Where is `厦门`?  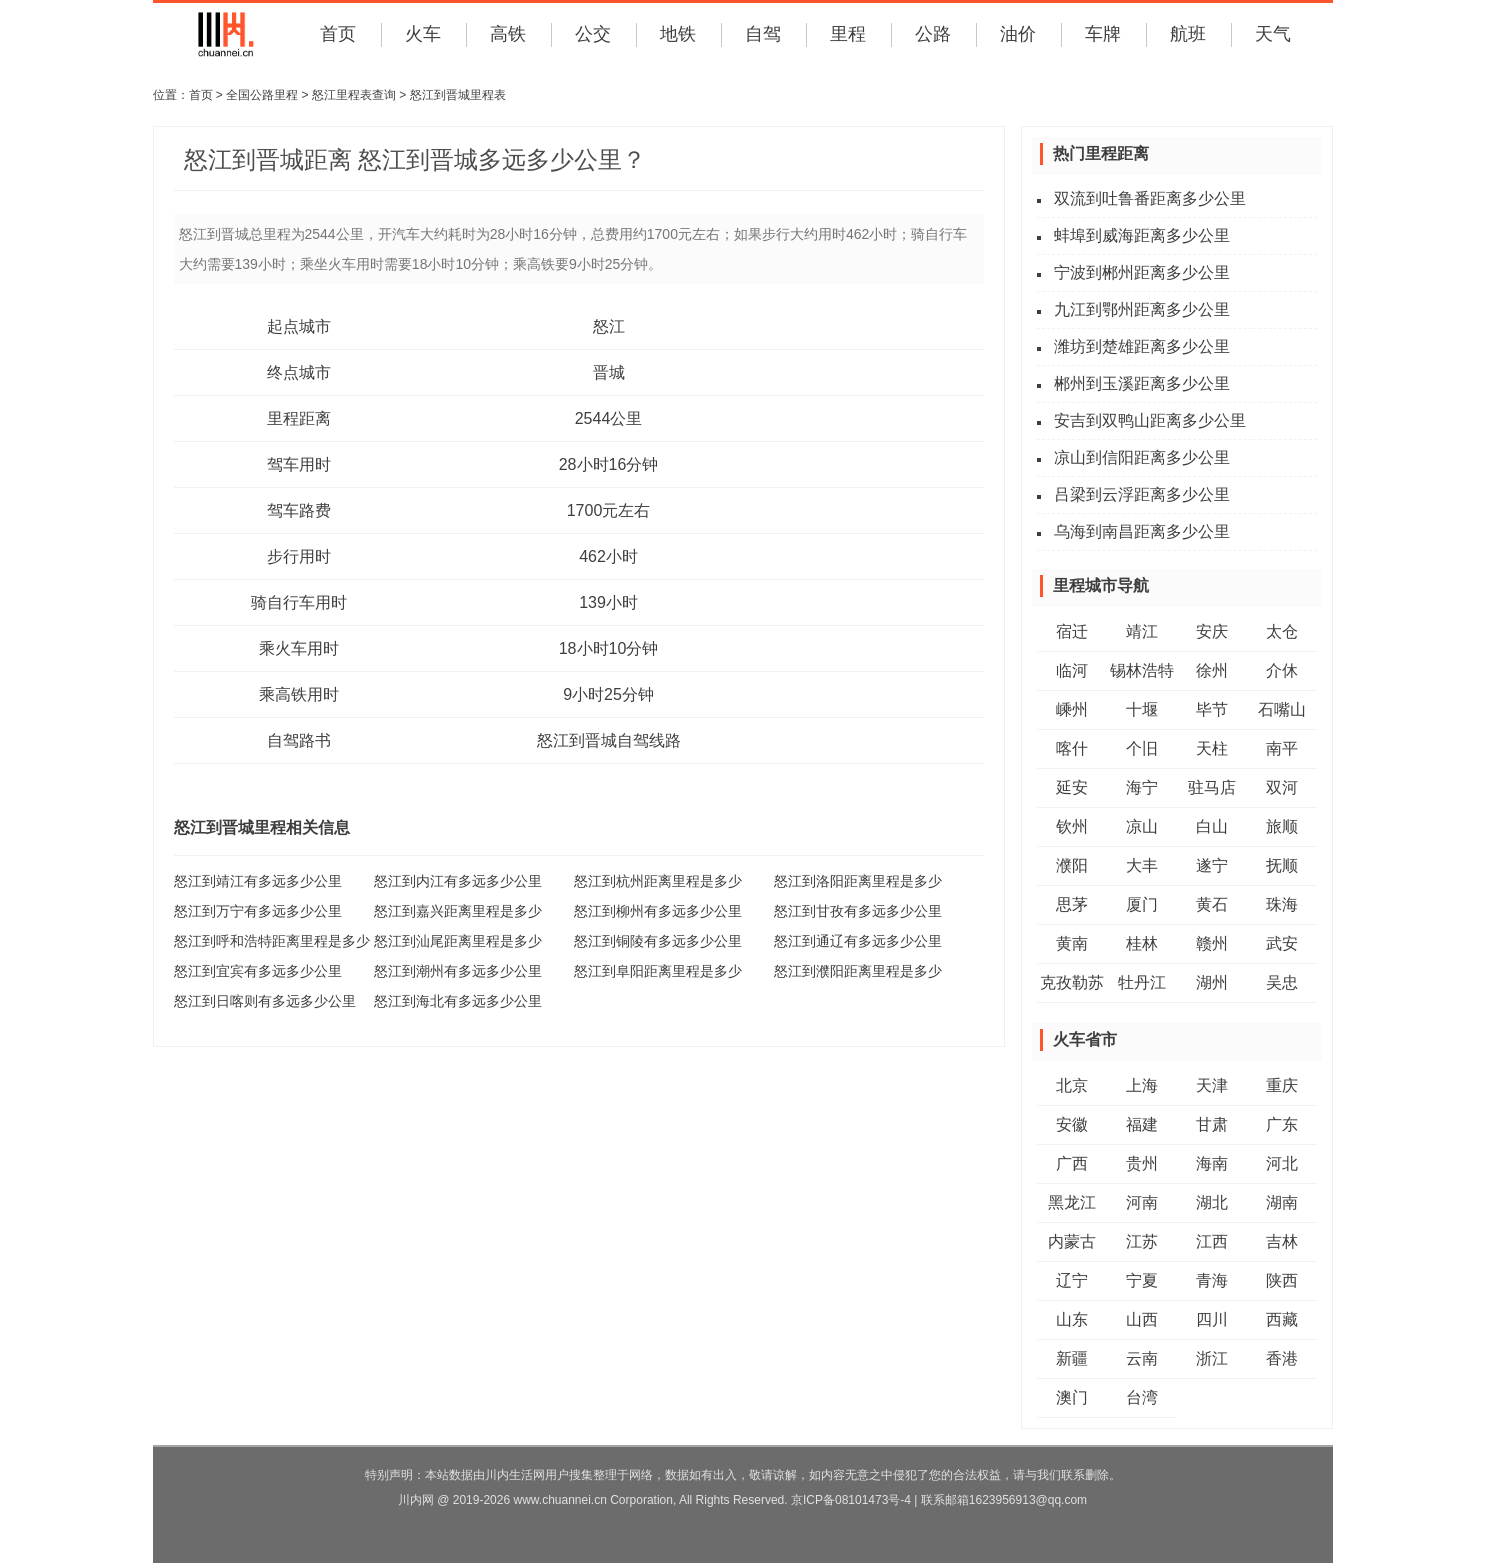
厦门 is located at coordinates (1142, 904).